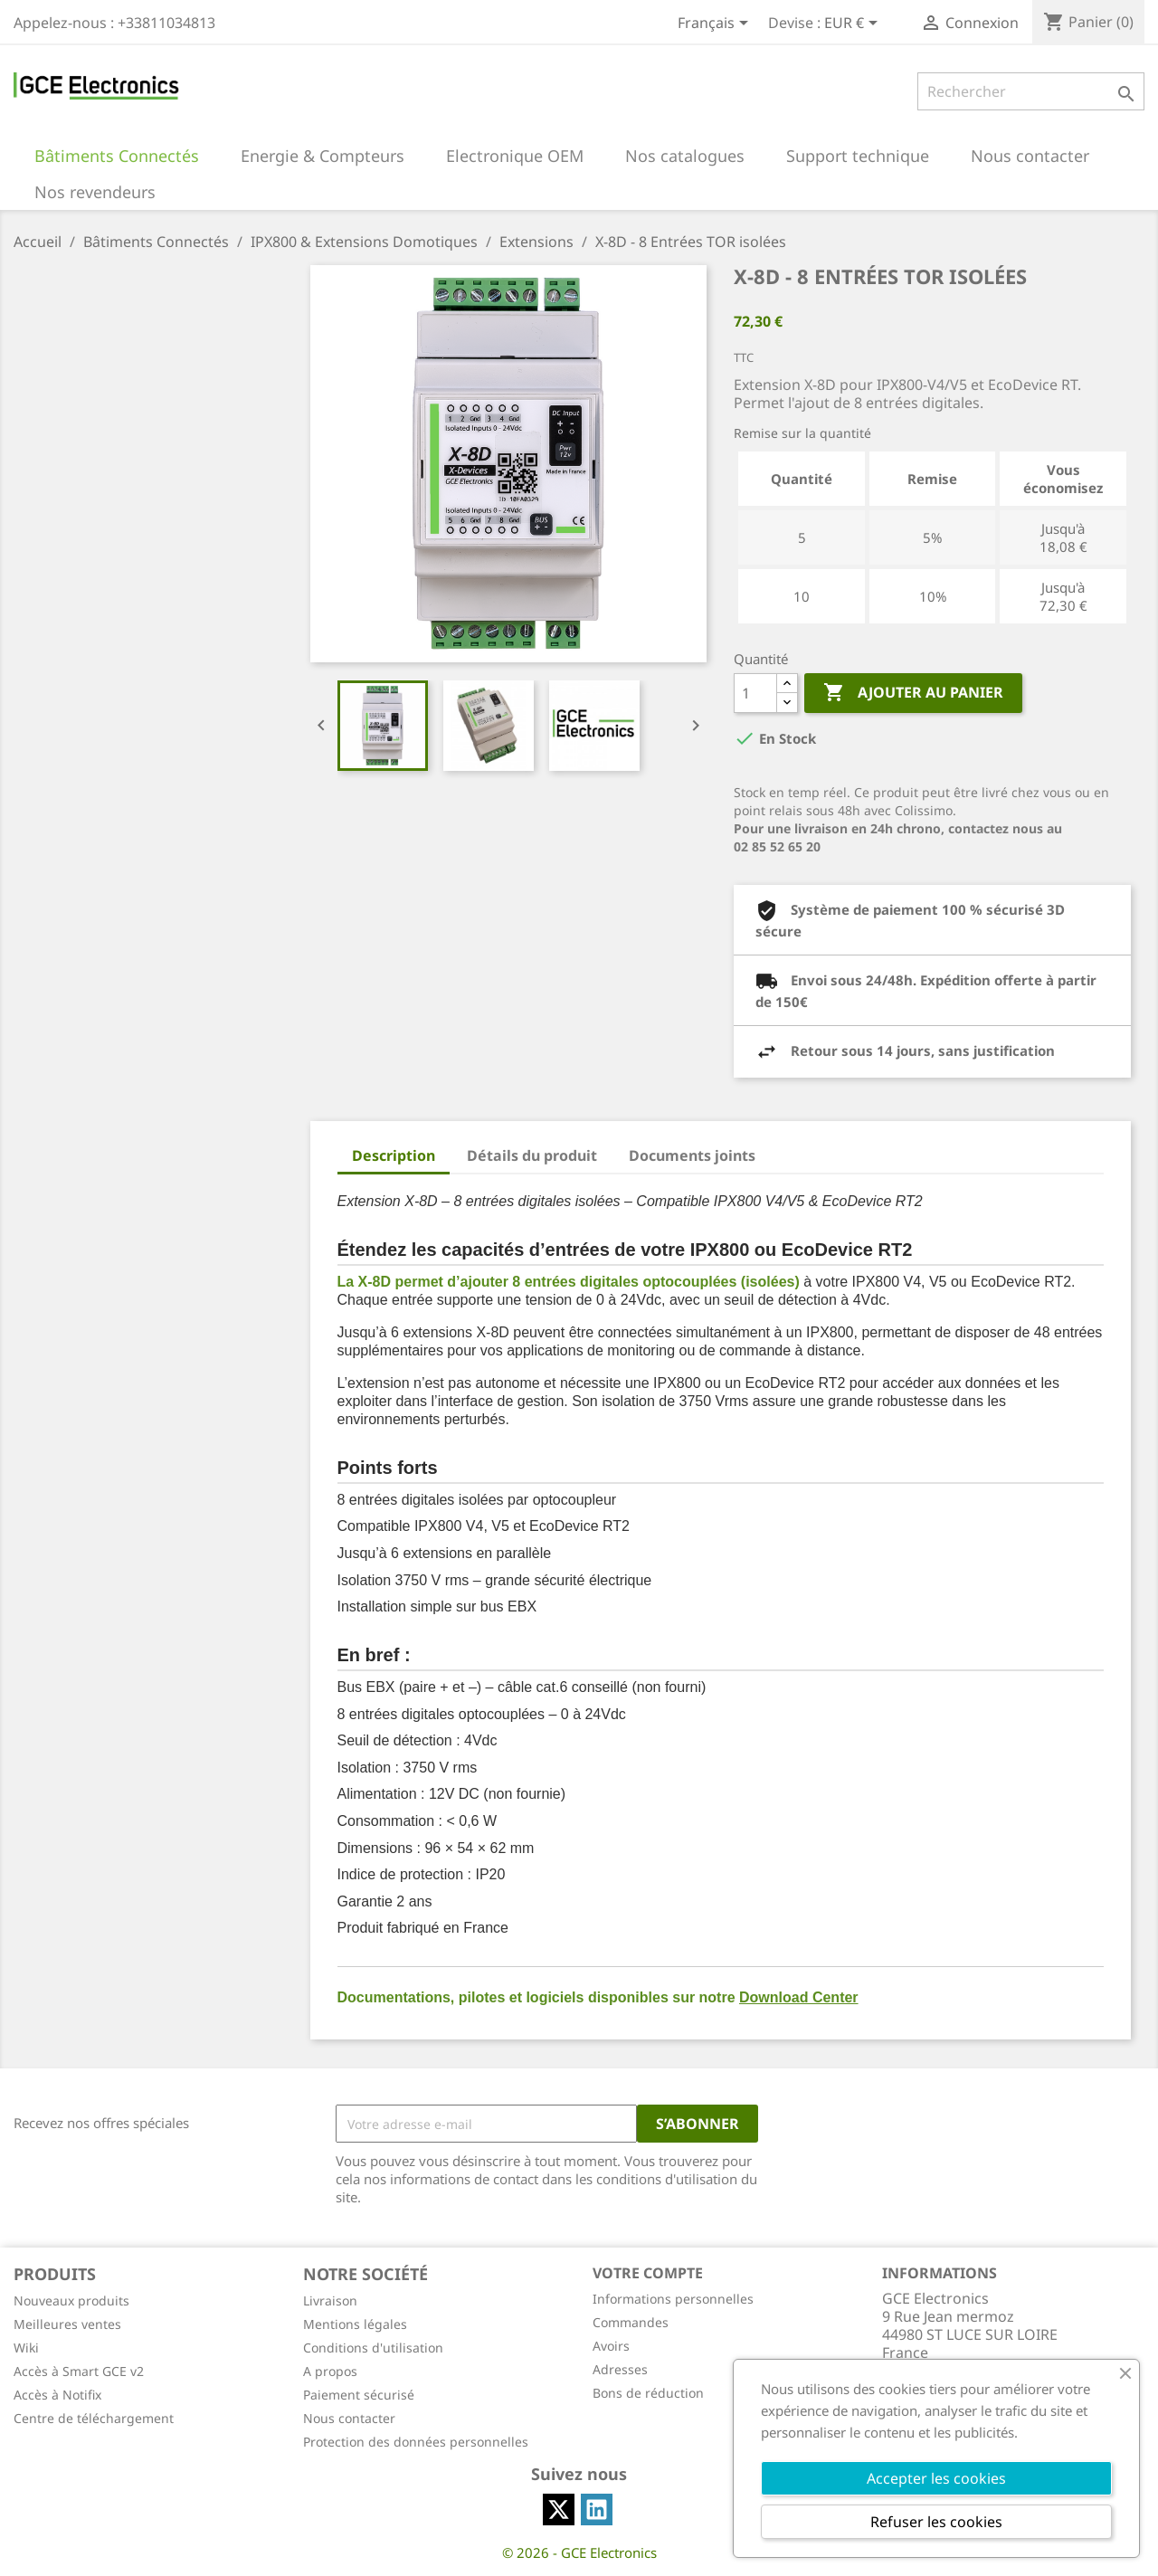 This screenshot has height=2576, width=1158. Describe the element at coordinates (799, 1997) in the screenshot. I see `Download Center` at that location.